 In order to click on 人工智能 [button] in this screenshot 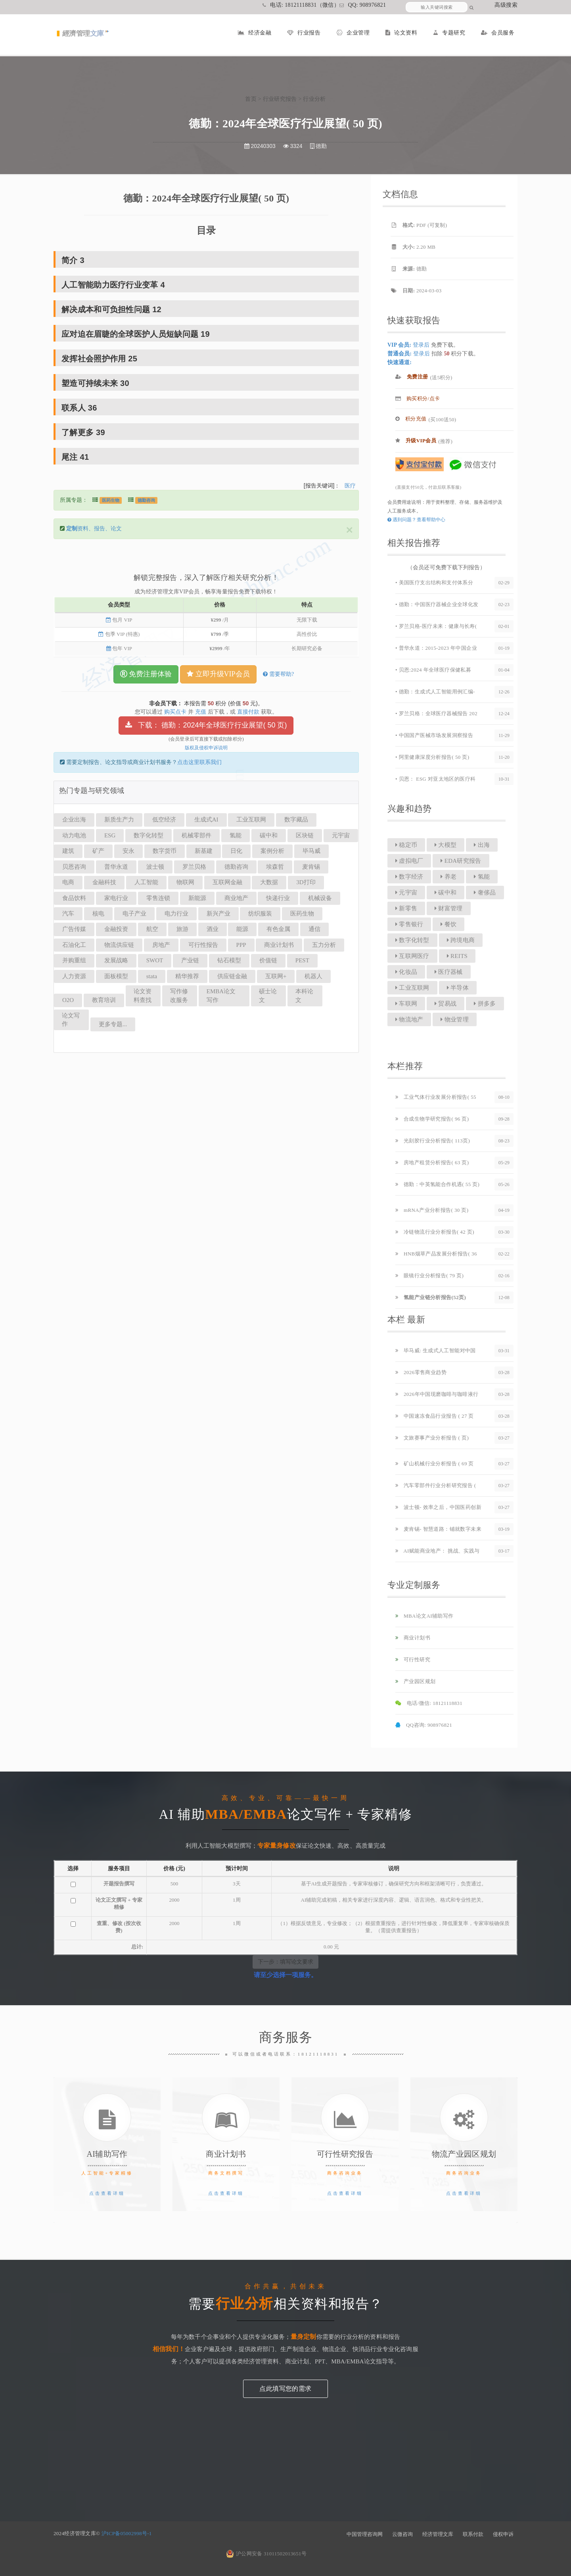, I will do `click(146, 882)`.